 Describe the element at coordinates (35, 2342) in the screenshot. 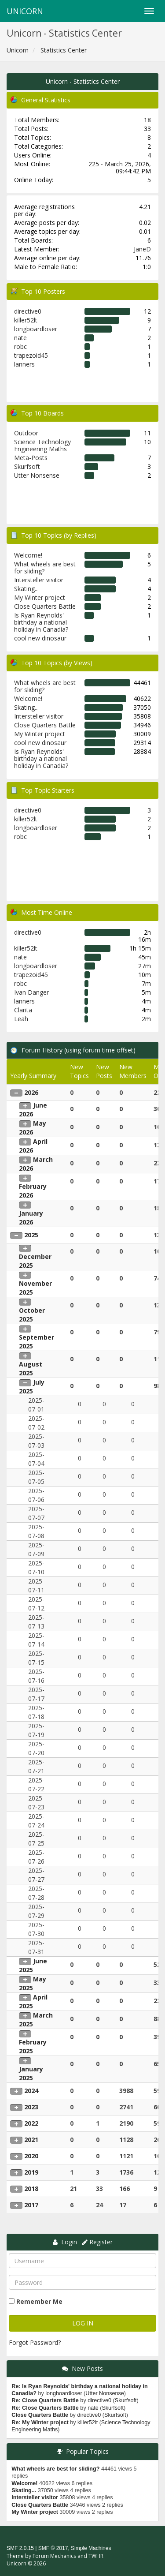

I see `Forgot Password?` at that location.